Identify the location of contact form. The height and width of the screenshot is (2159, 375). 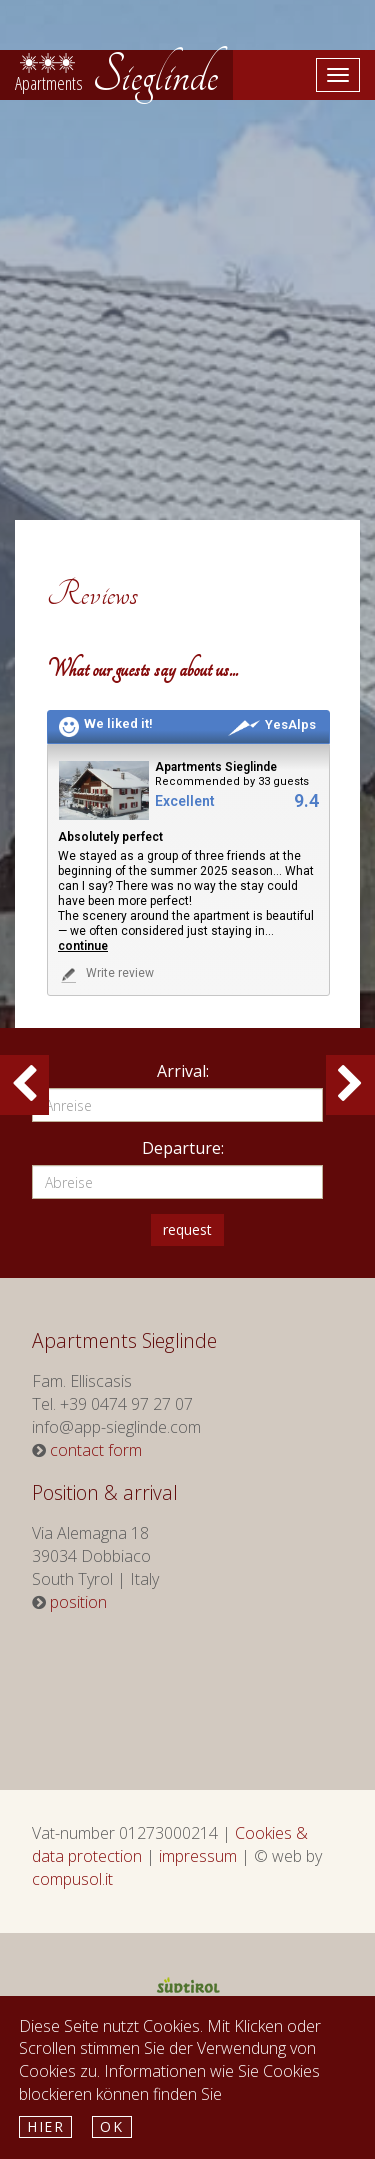
(96, 1450).